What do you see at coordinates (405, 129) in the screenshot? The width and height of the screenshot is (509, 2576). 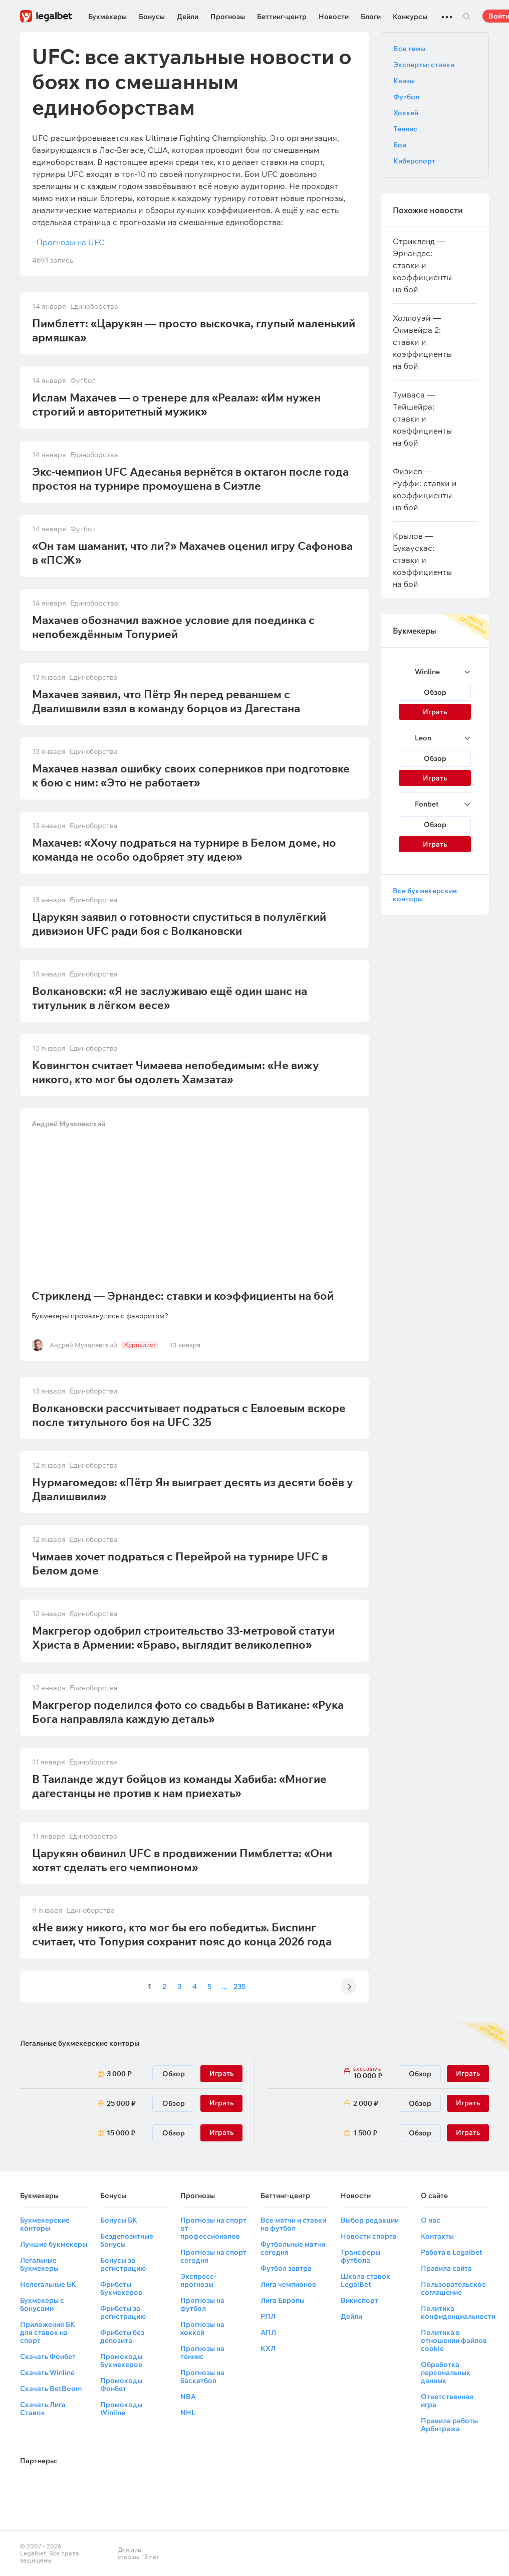 I see `Теннис` at bounding box center [405, 129].